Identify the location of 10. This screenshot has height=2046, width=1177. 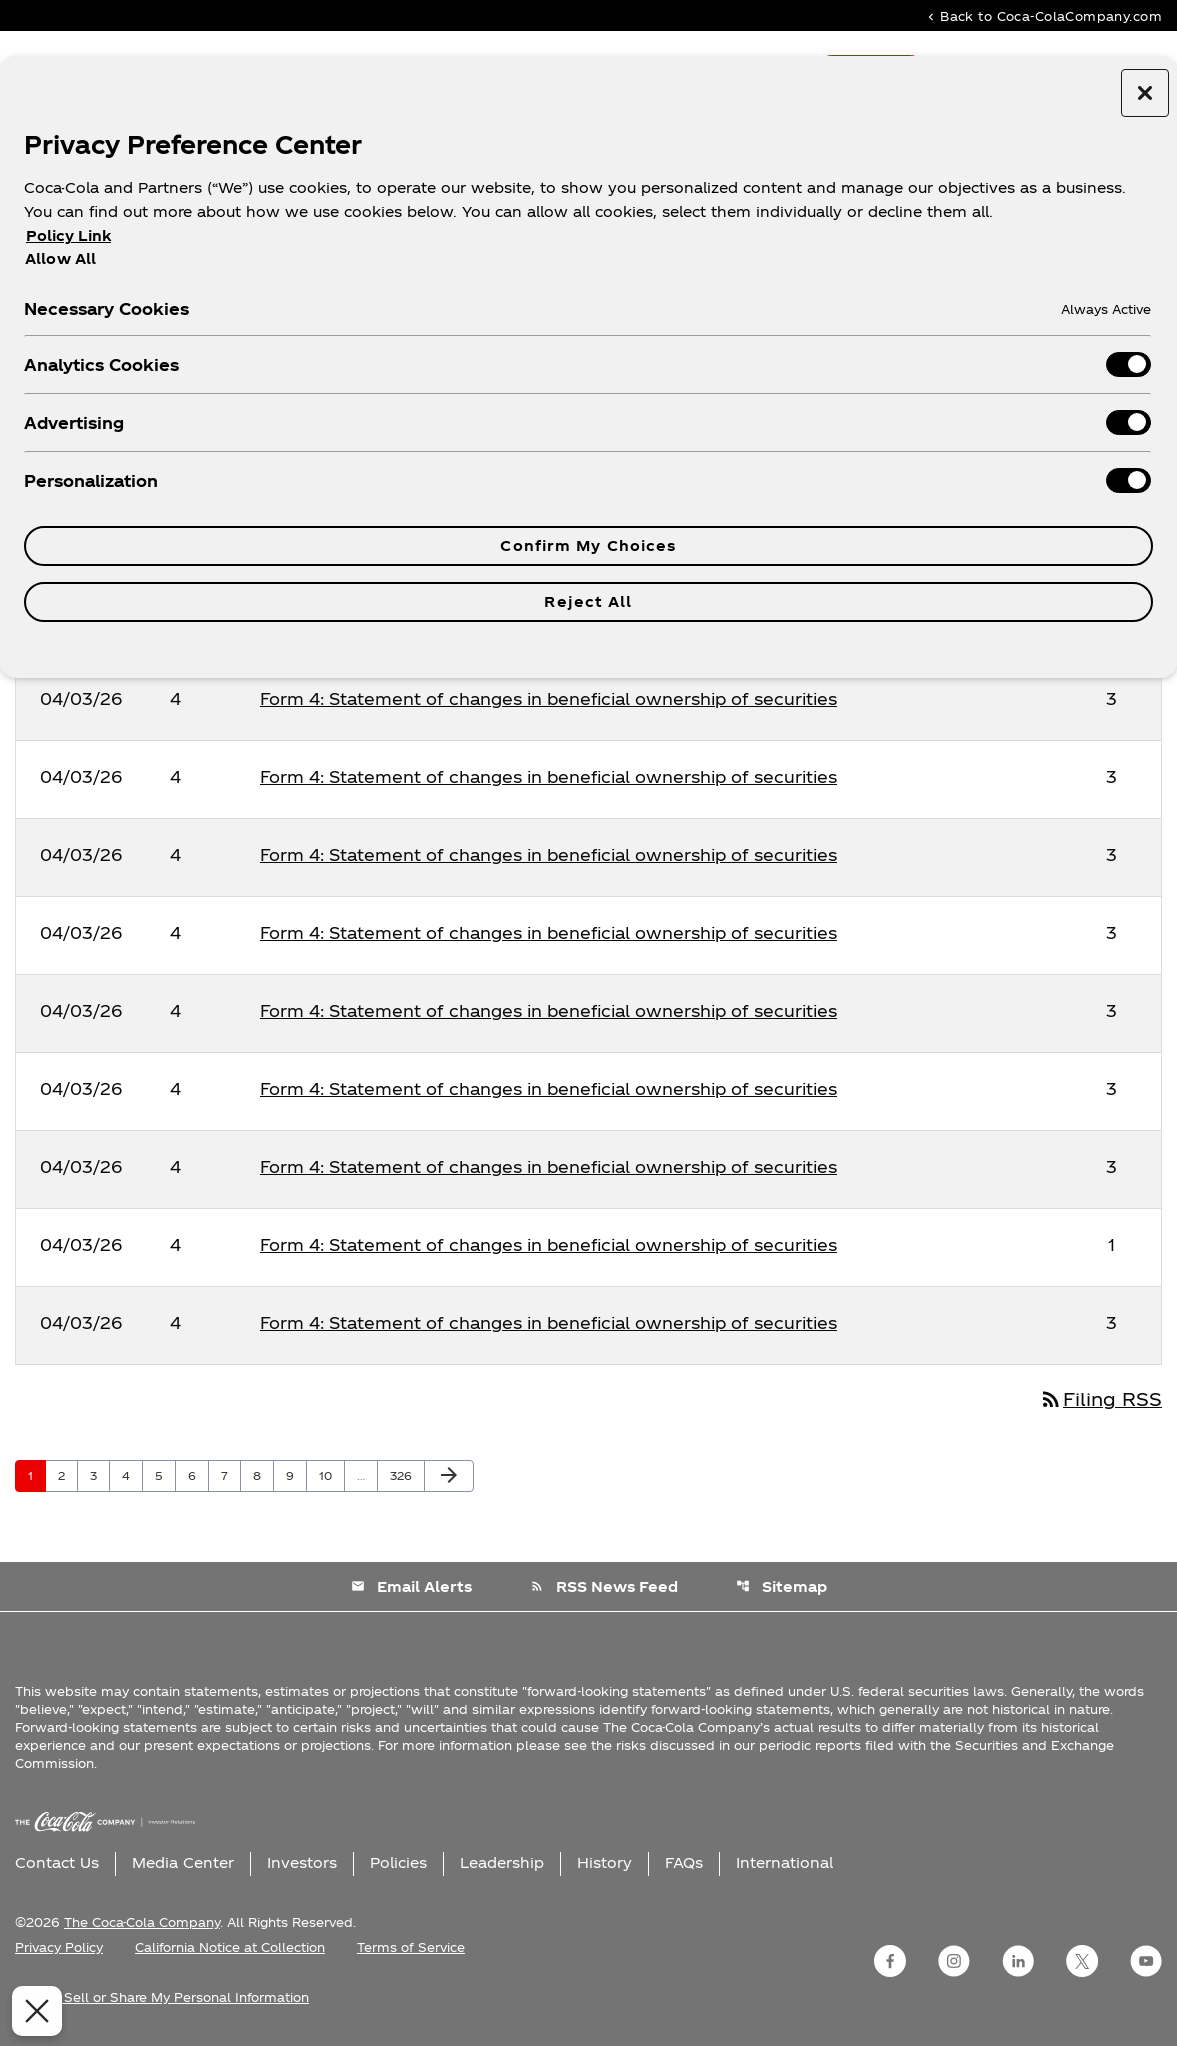
(331, 1475).